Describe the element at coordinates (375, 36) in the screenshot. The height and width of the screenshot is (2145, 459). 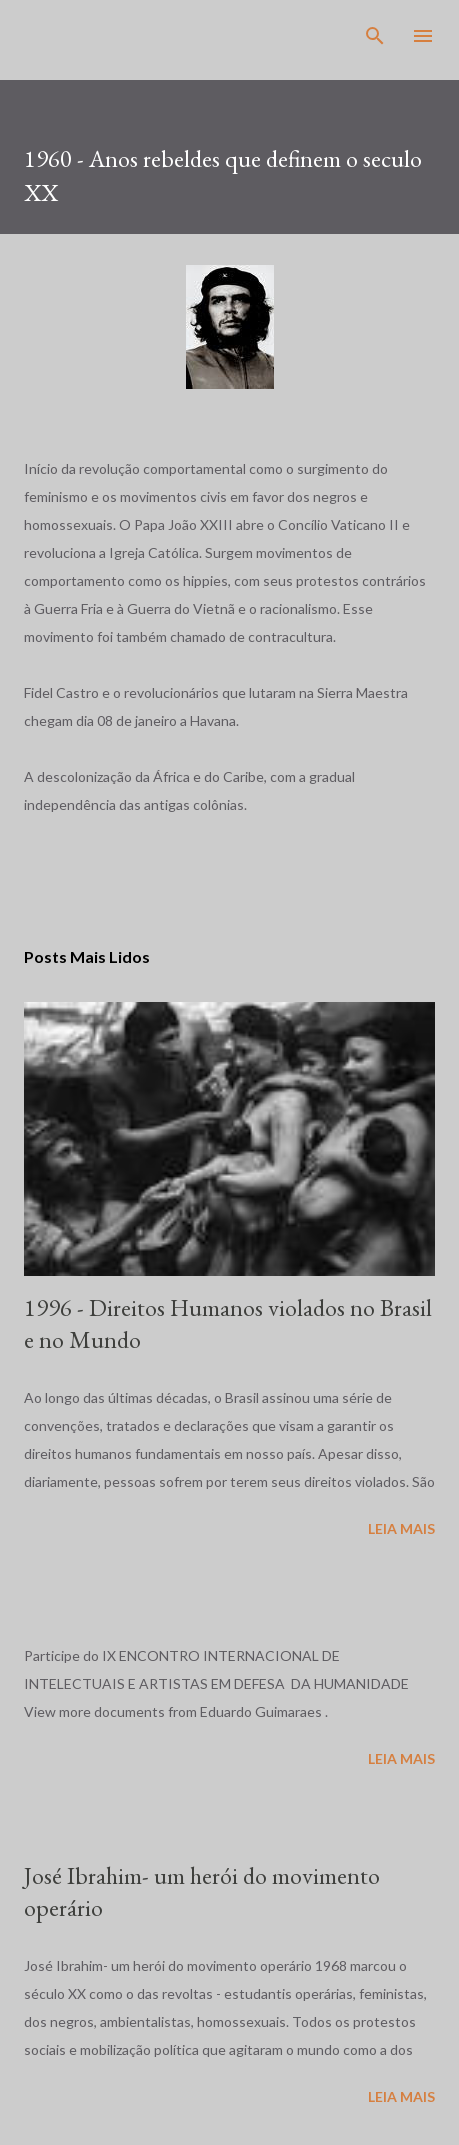
I see `[Pesquisar]` at that location.